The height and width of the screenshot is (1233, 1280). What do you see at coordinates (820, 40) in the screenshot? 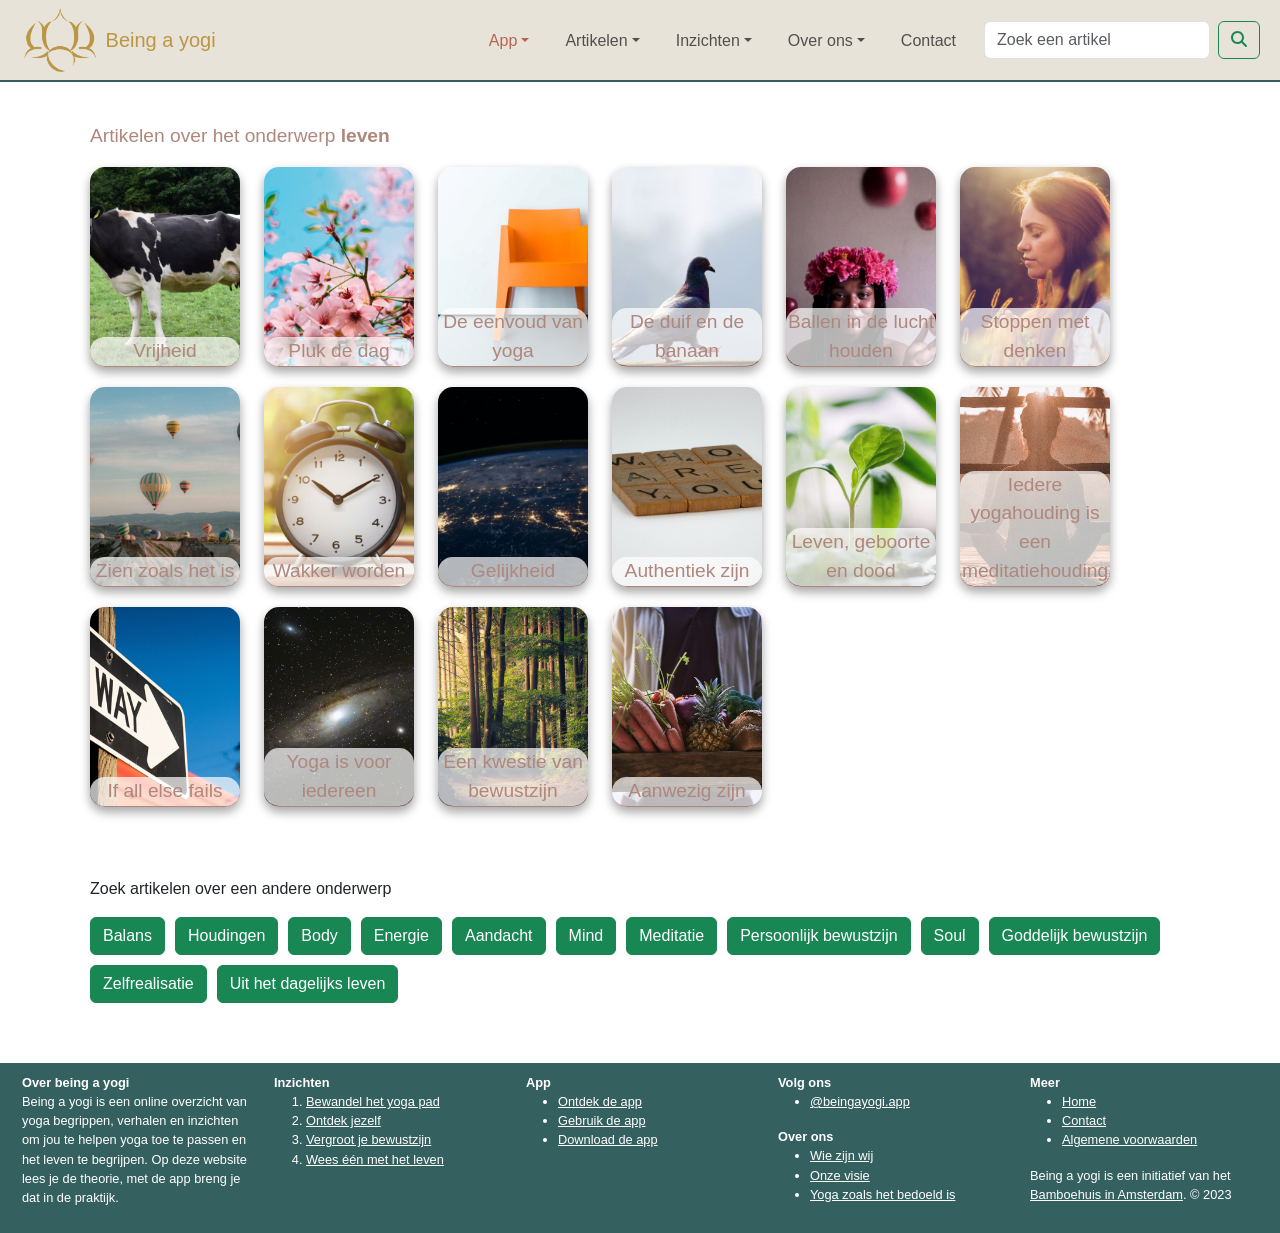
I see `Over ons [button]` at bounding box center [820, 40].